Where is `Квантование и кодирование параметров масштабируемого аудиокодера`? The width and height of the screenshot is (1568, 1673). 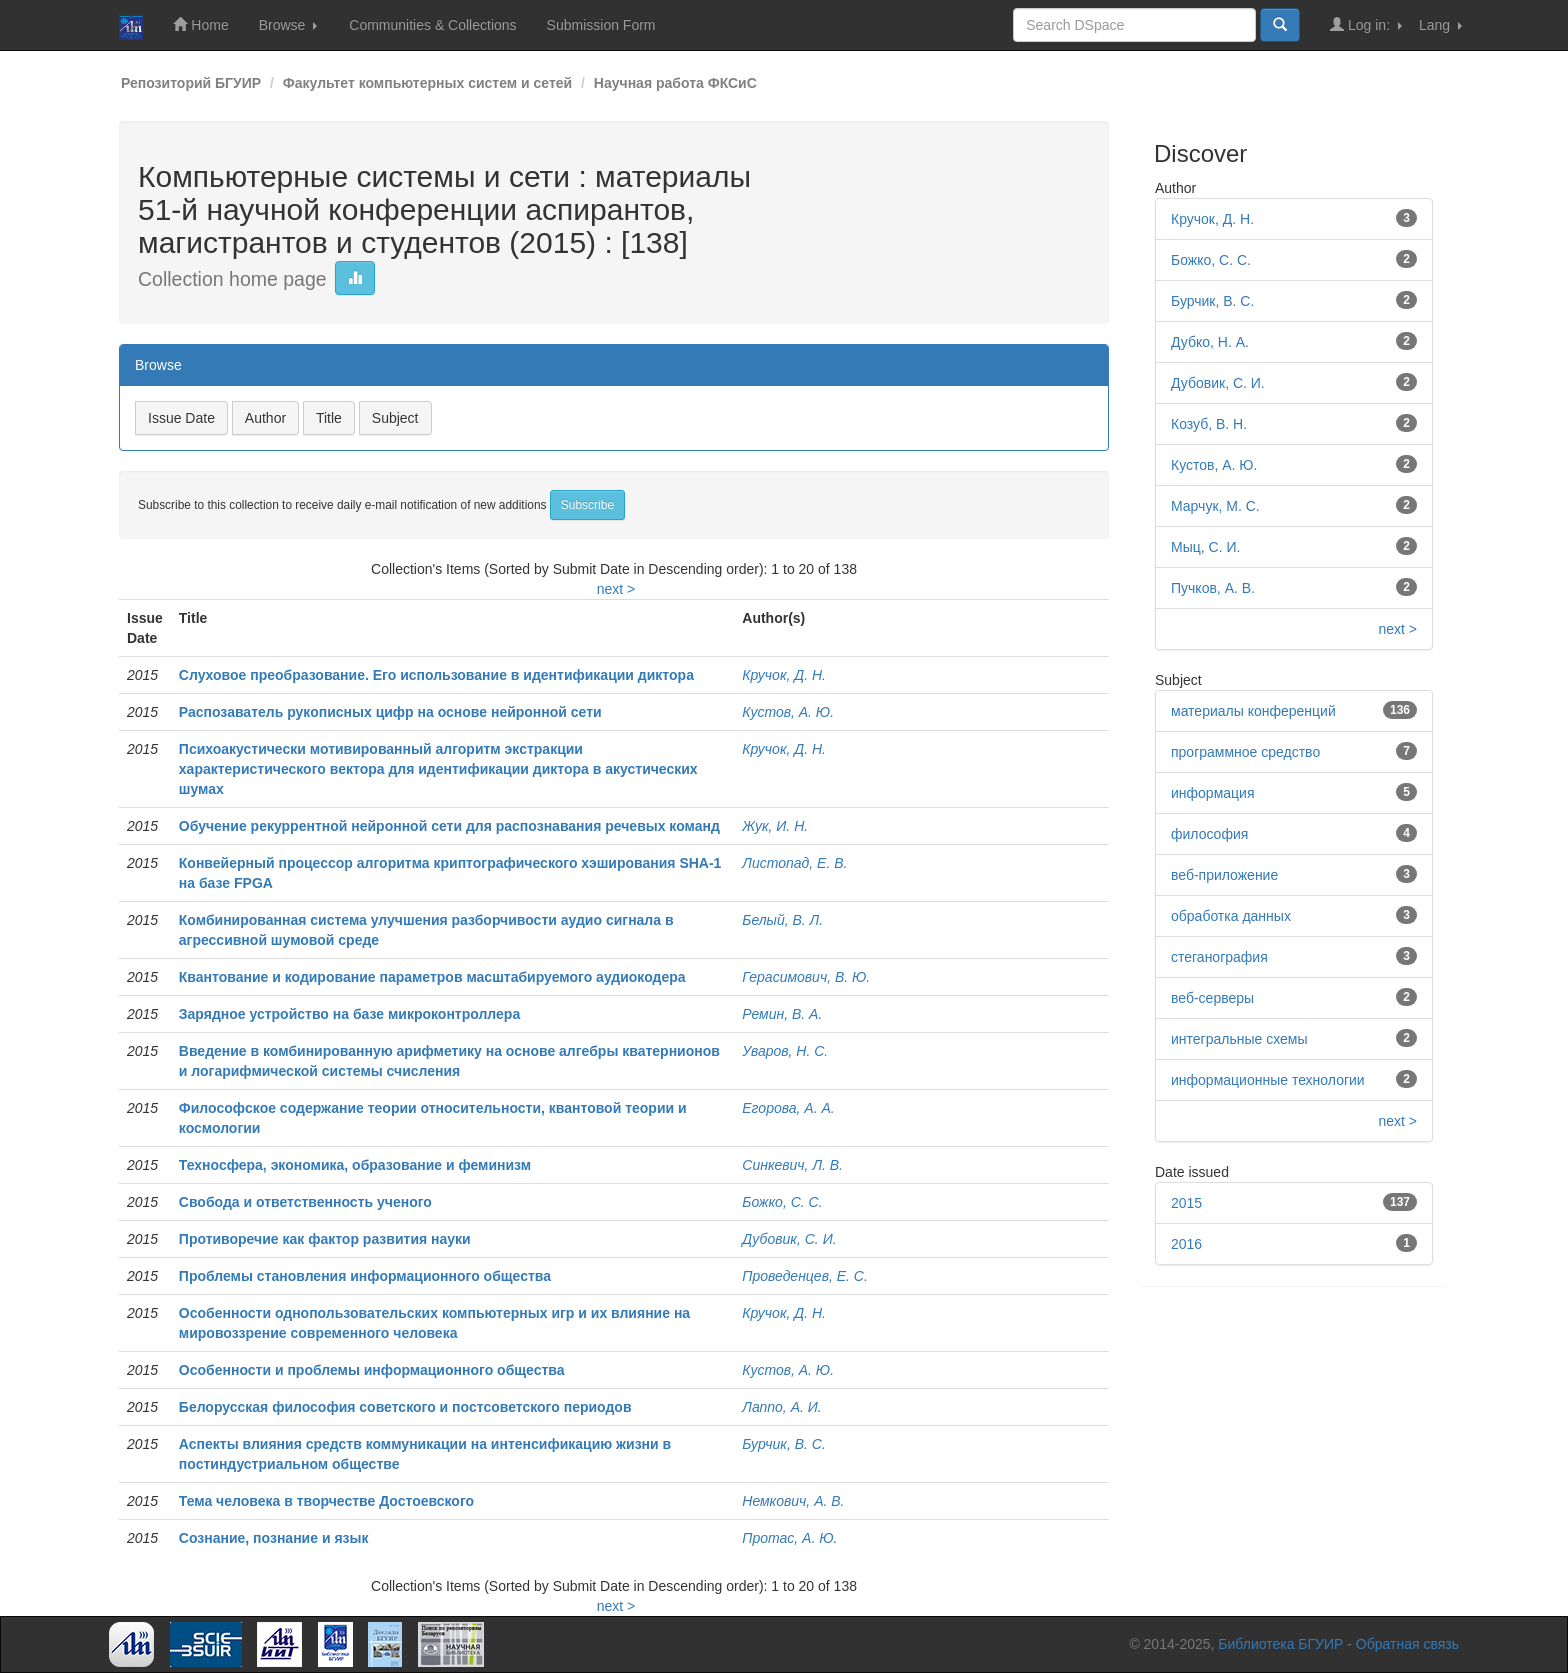 Квантование и кодирование параметров масштабируемого аудиокодера is located at coordinates (432, 977).